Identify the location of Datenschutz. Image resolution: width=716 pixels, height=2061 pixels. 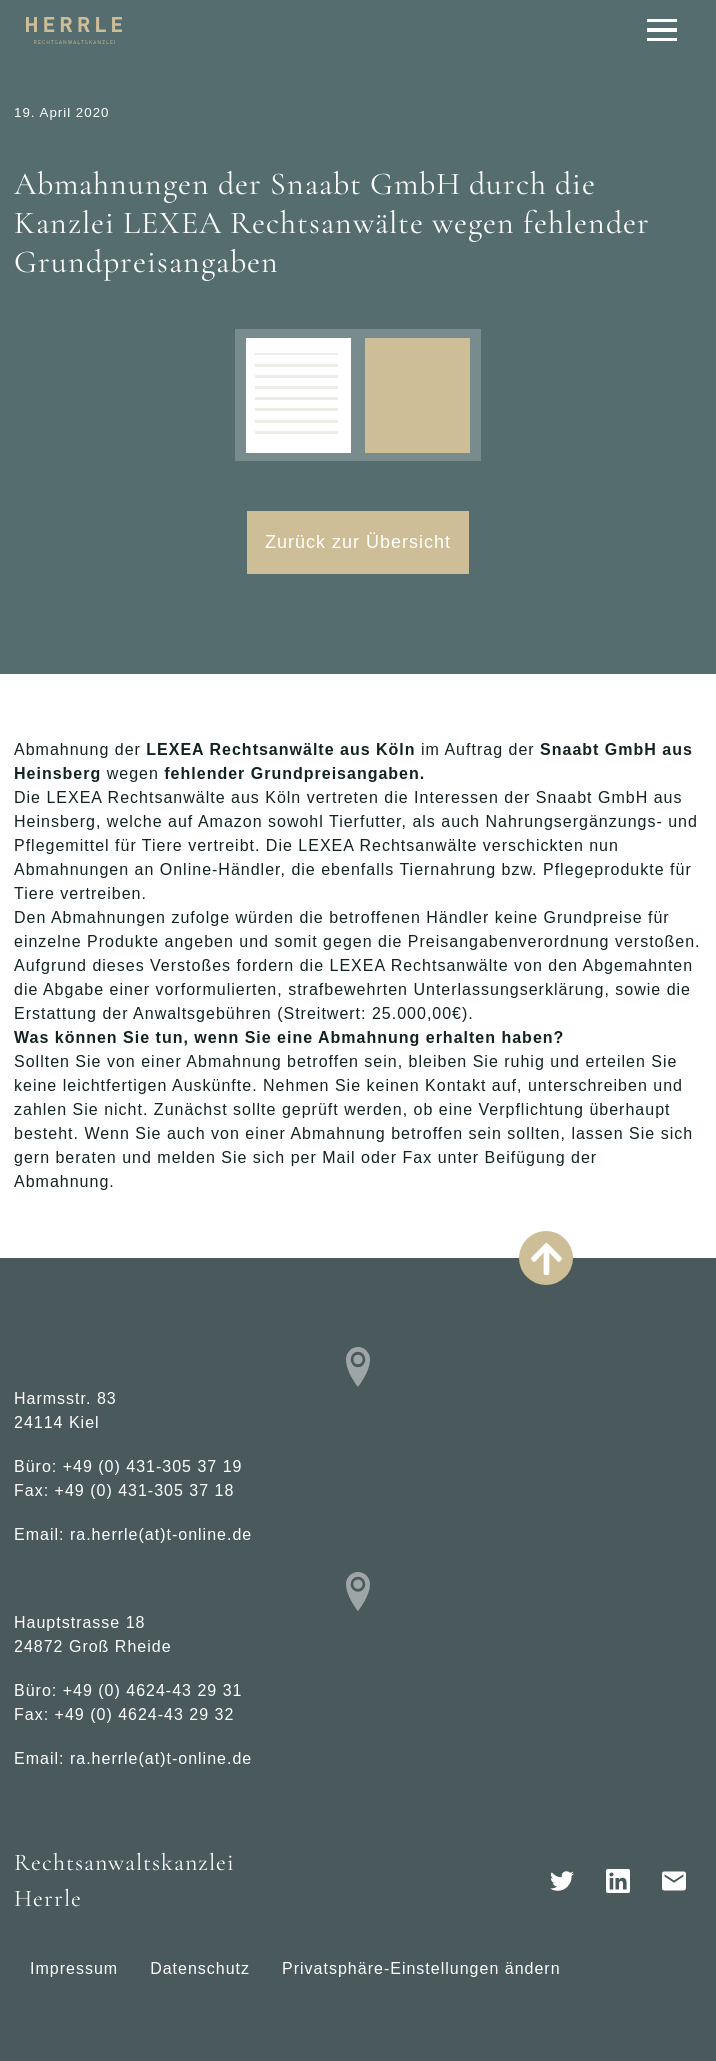
(200, 1968).